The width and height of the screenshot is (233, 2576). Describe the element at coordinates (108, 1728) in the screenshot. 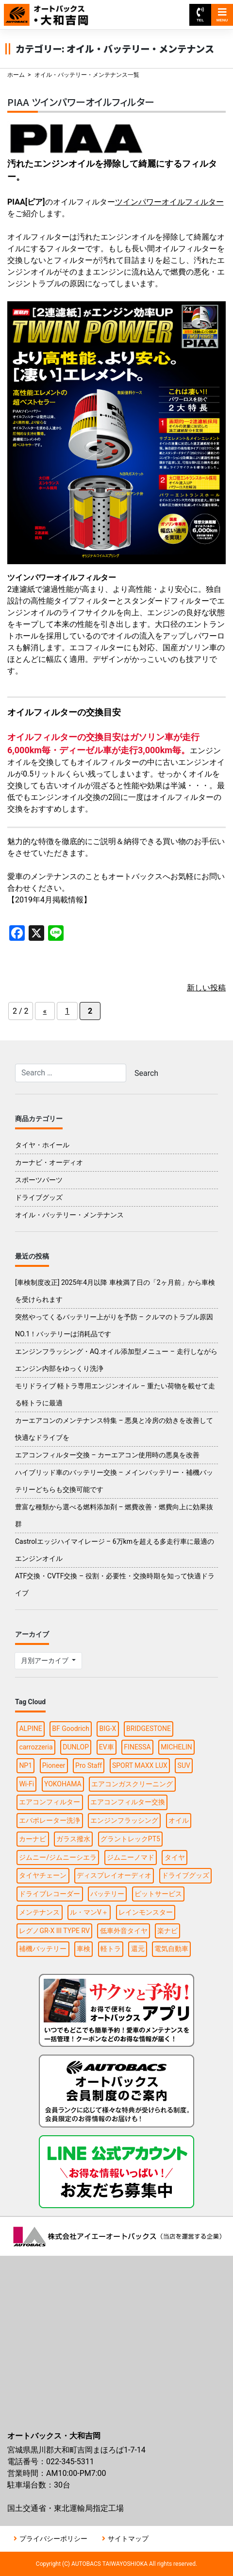

I see `BIG-X [BIG-X (4個の項目)]` at that location.